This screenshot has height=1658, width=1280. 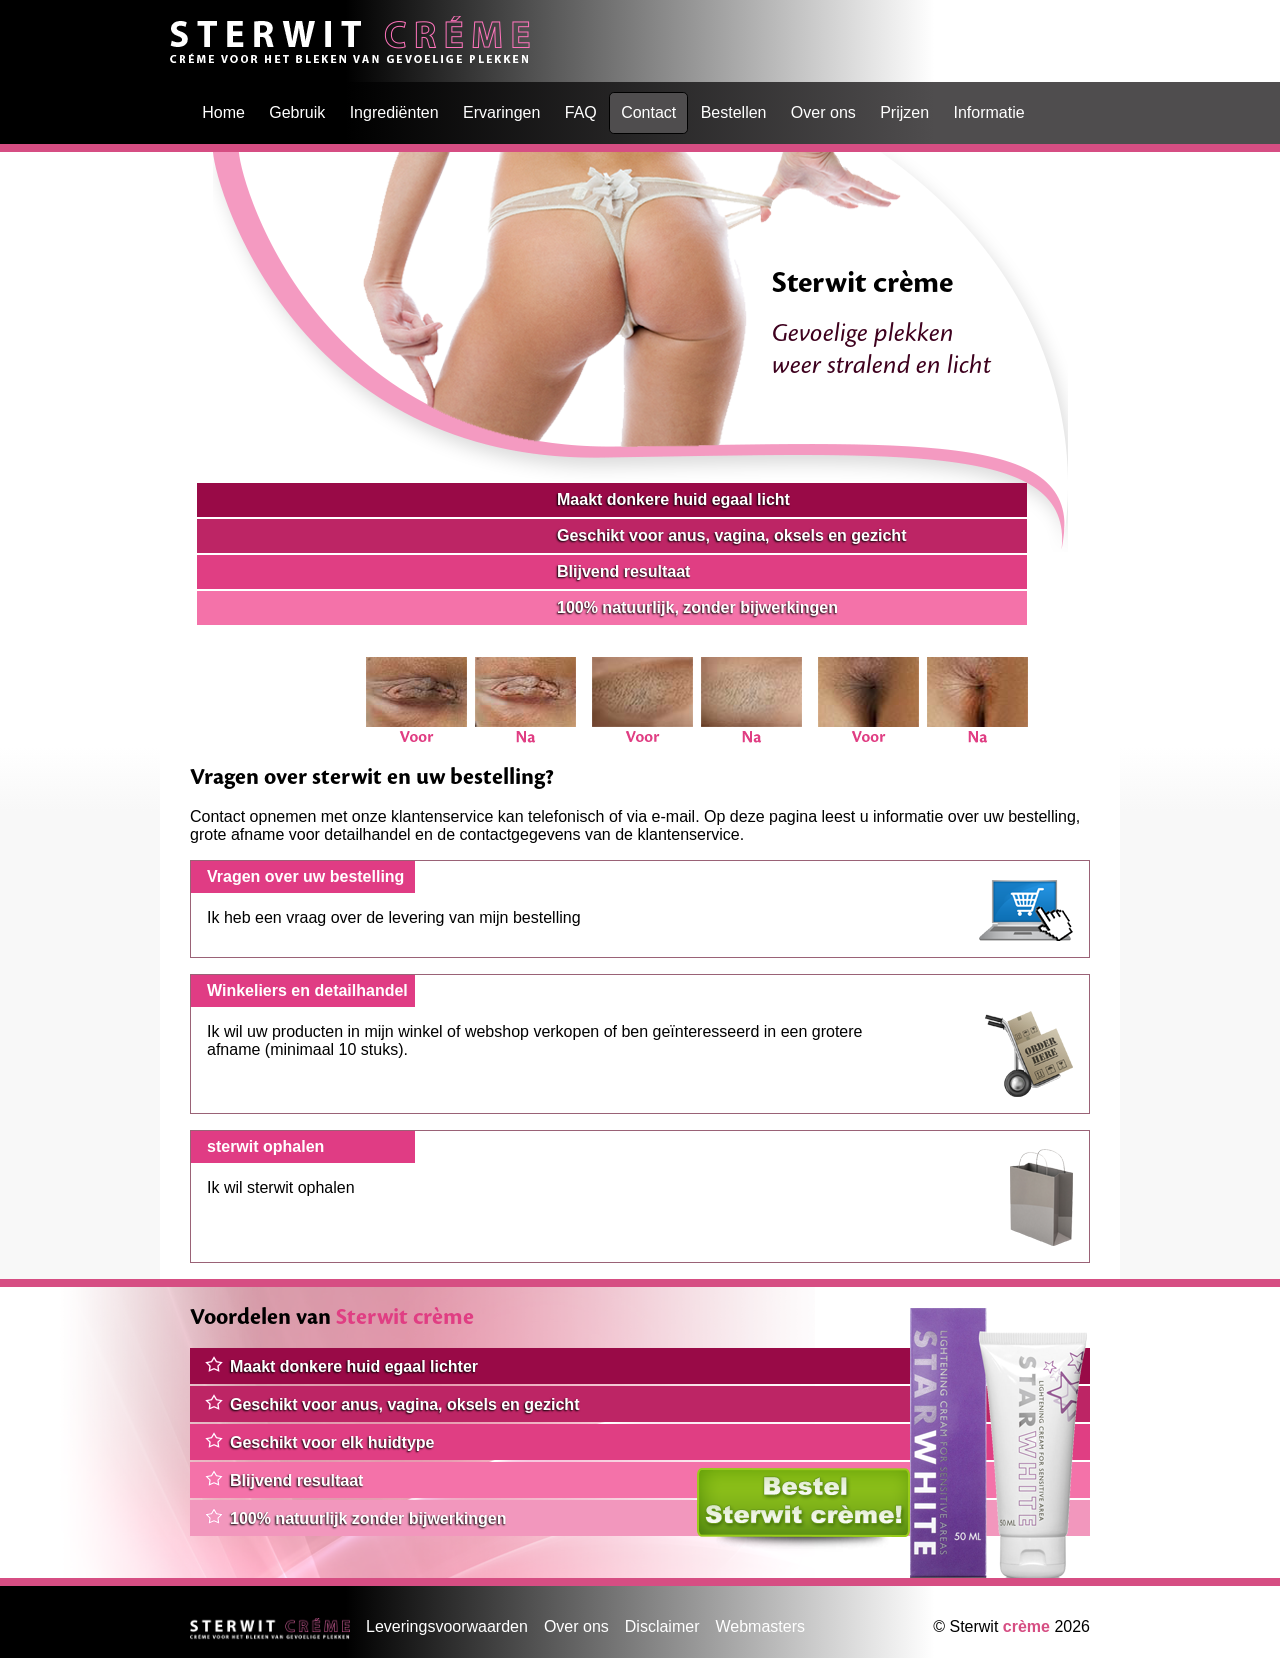 I want to click on Webmasters, so click(x=760, y=1626).